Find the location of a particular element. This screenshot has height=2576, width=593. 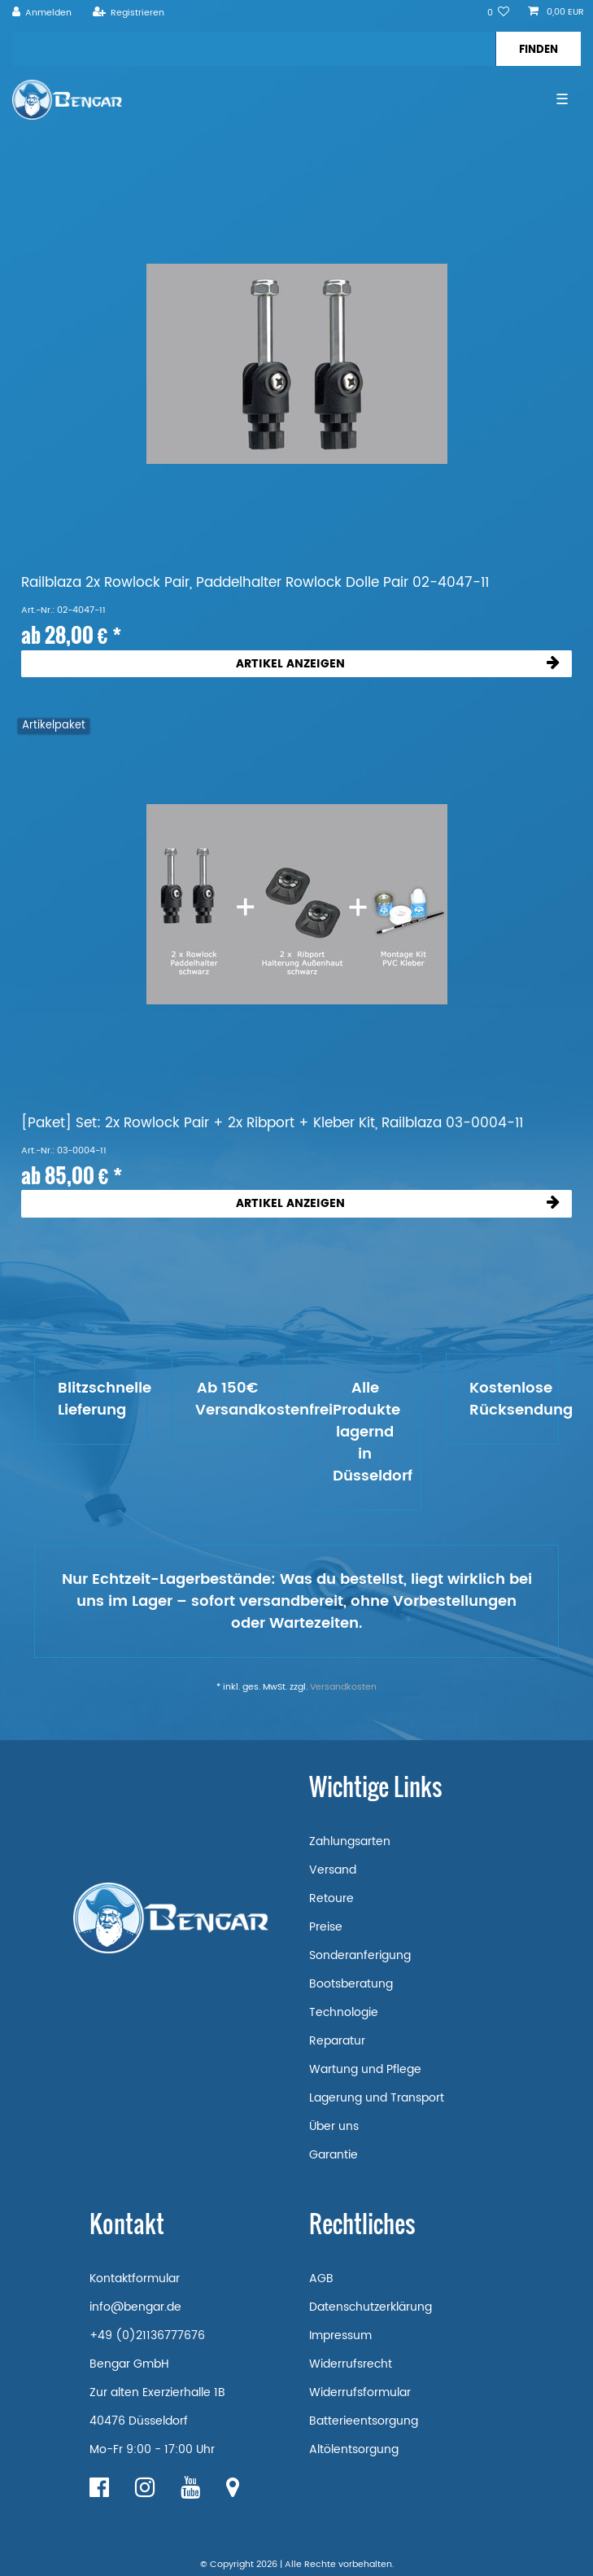

Kontaktformular is located at coordinates (134, 2278).